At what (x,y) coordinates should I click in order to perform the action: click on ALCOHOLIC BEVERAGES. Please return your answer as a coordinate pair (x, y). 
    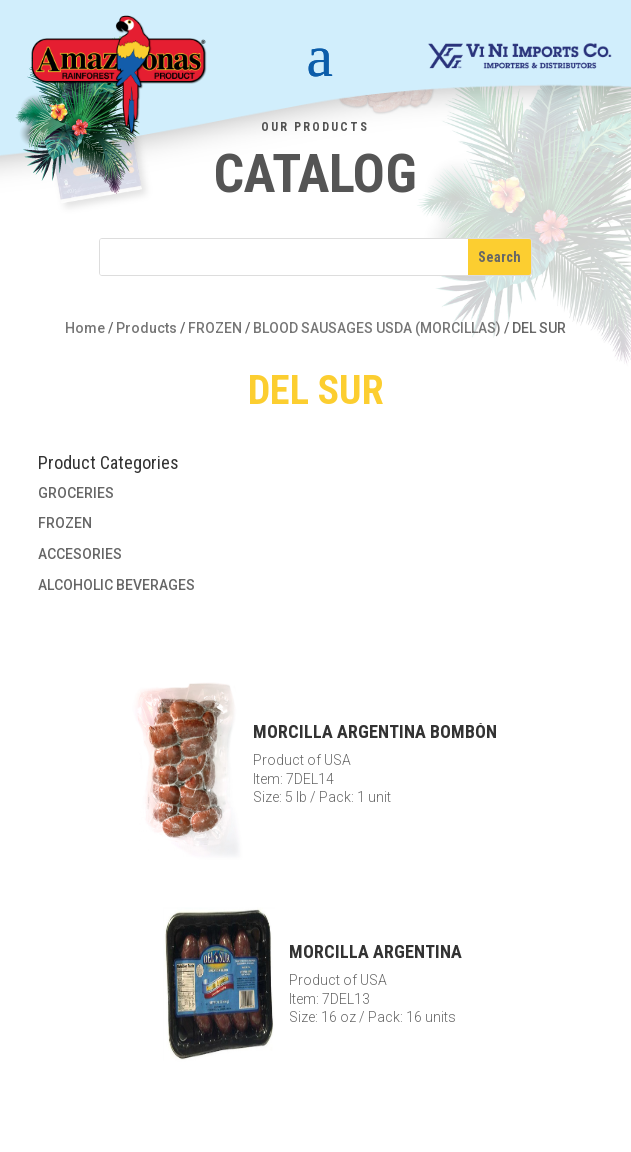
    Looking at the image, I should click on (116, 585).